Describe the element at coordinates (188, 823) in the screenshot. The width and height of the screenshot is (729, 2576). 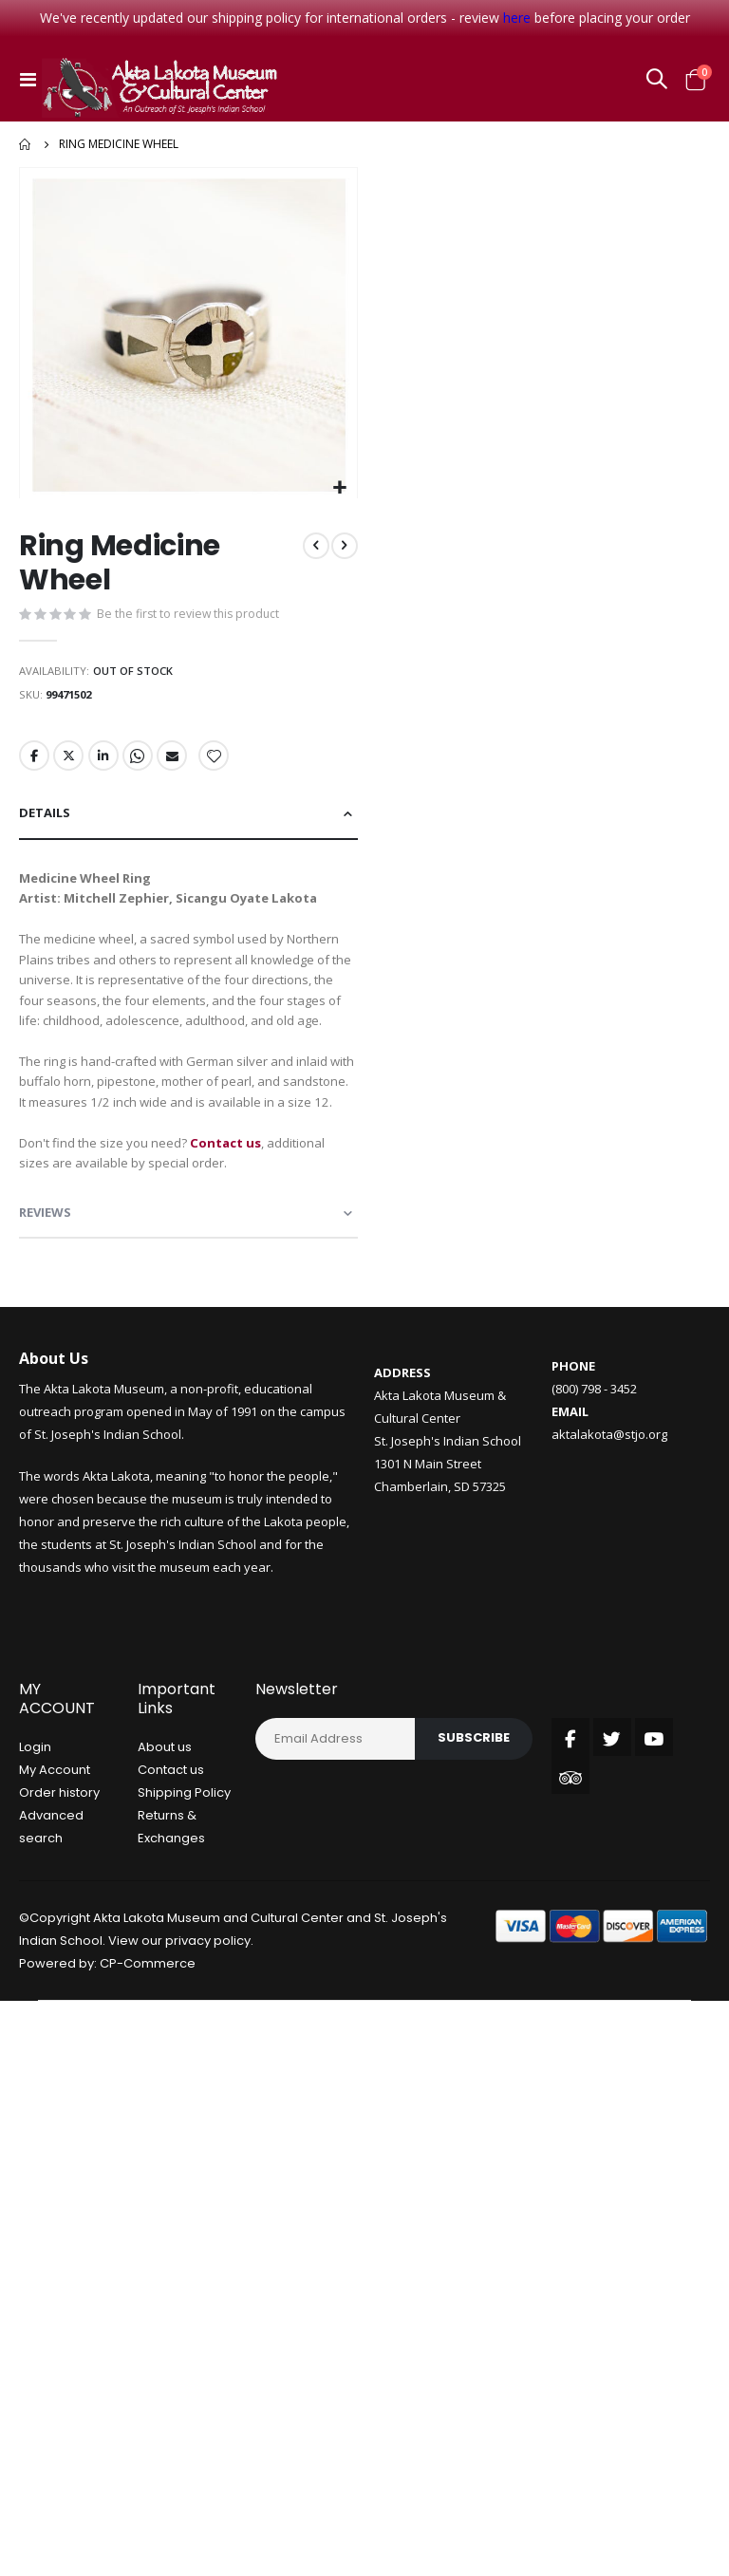
I see `[tab]` at that location.